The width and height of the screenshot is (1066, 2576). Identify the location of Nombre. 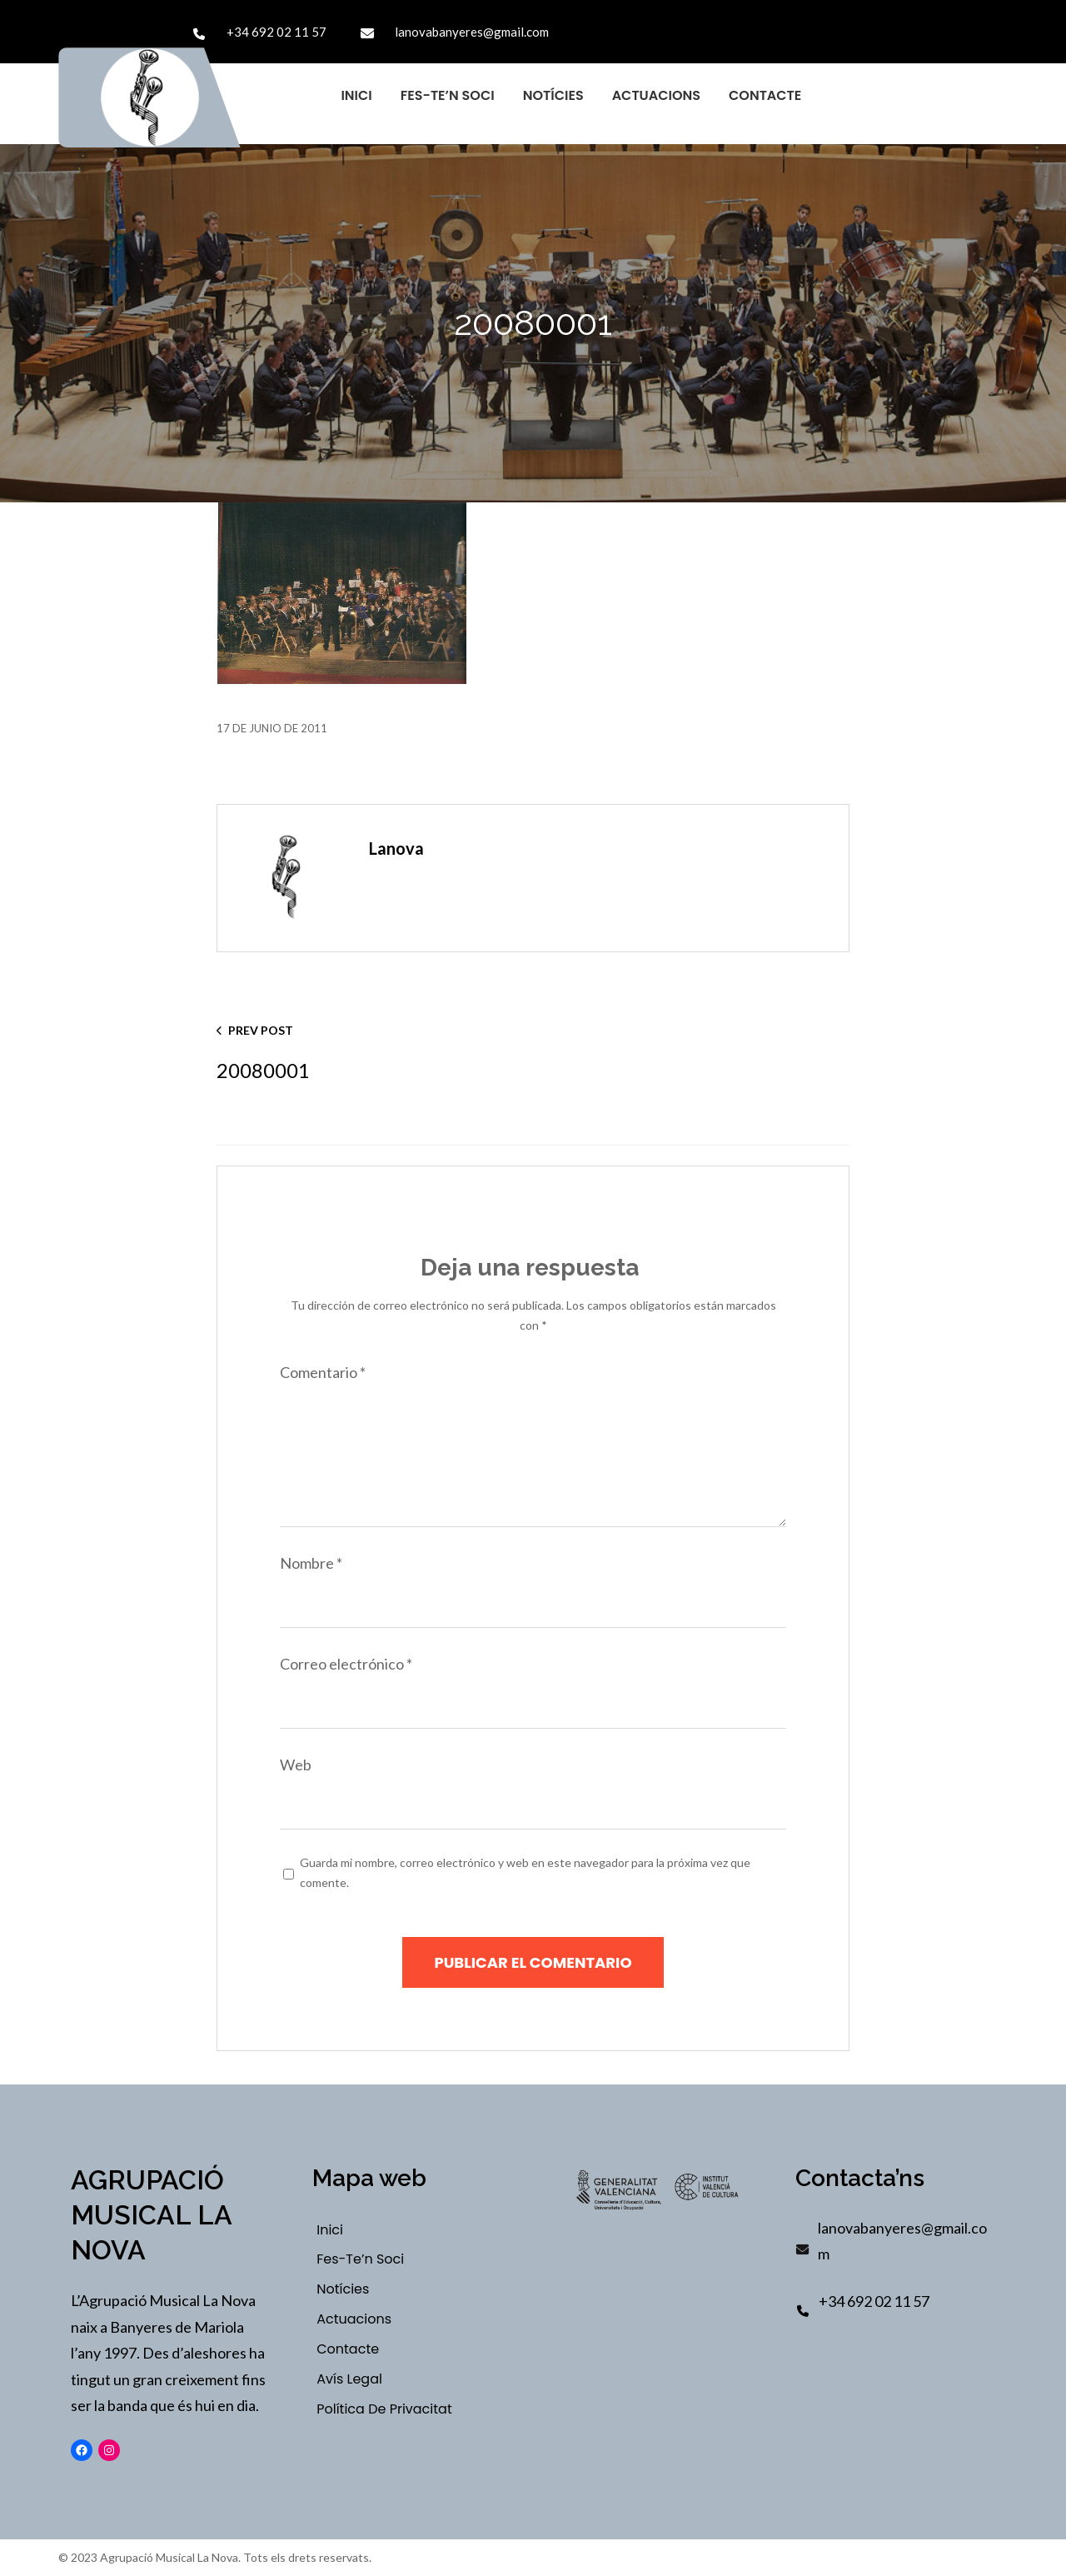
(311, 1563).